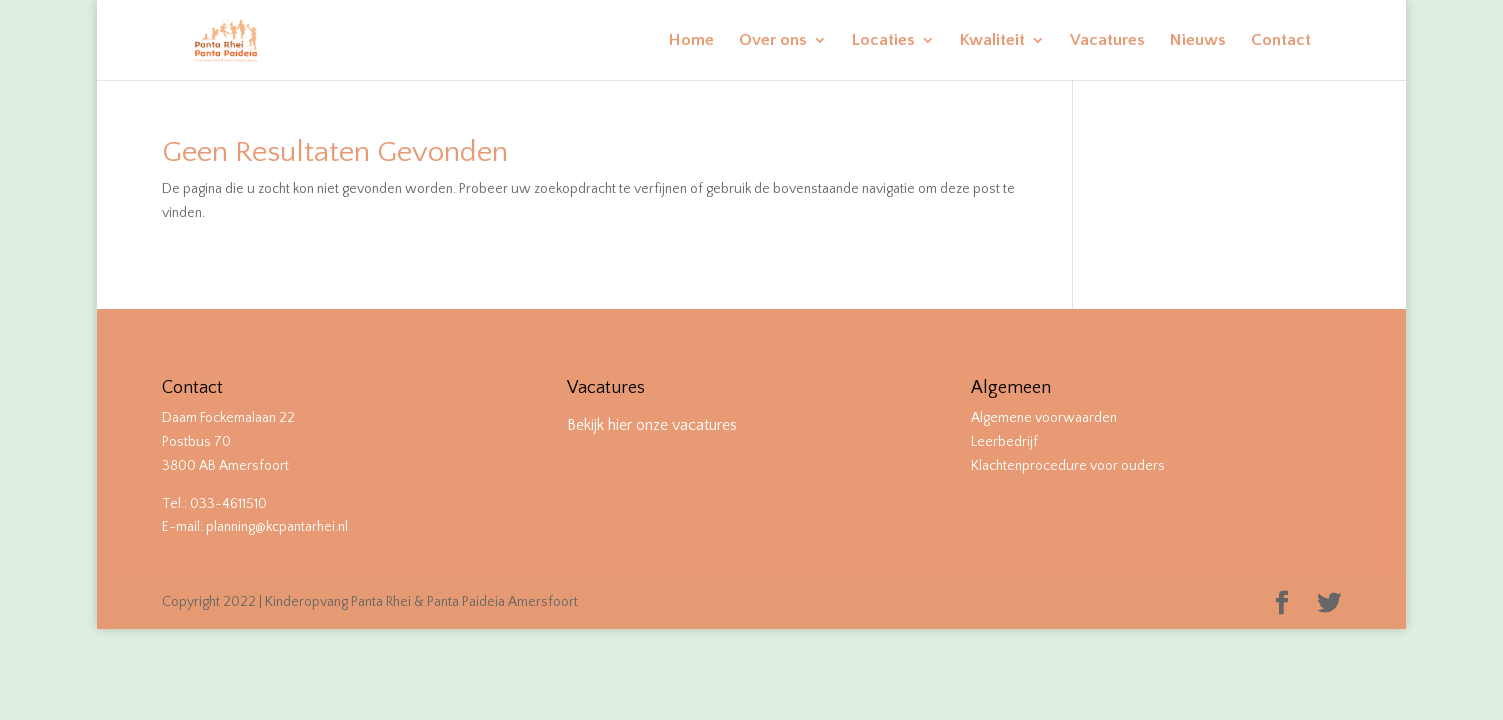 This screenshot has height=720, width=1503. I want to click on Klachtenprocedure voor ouders, so click(1068, 466).